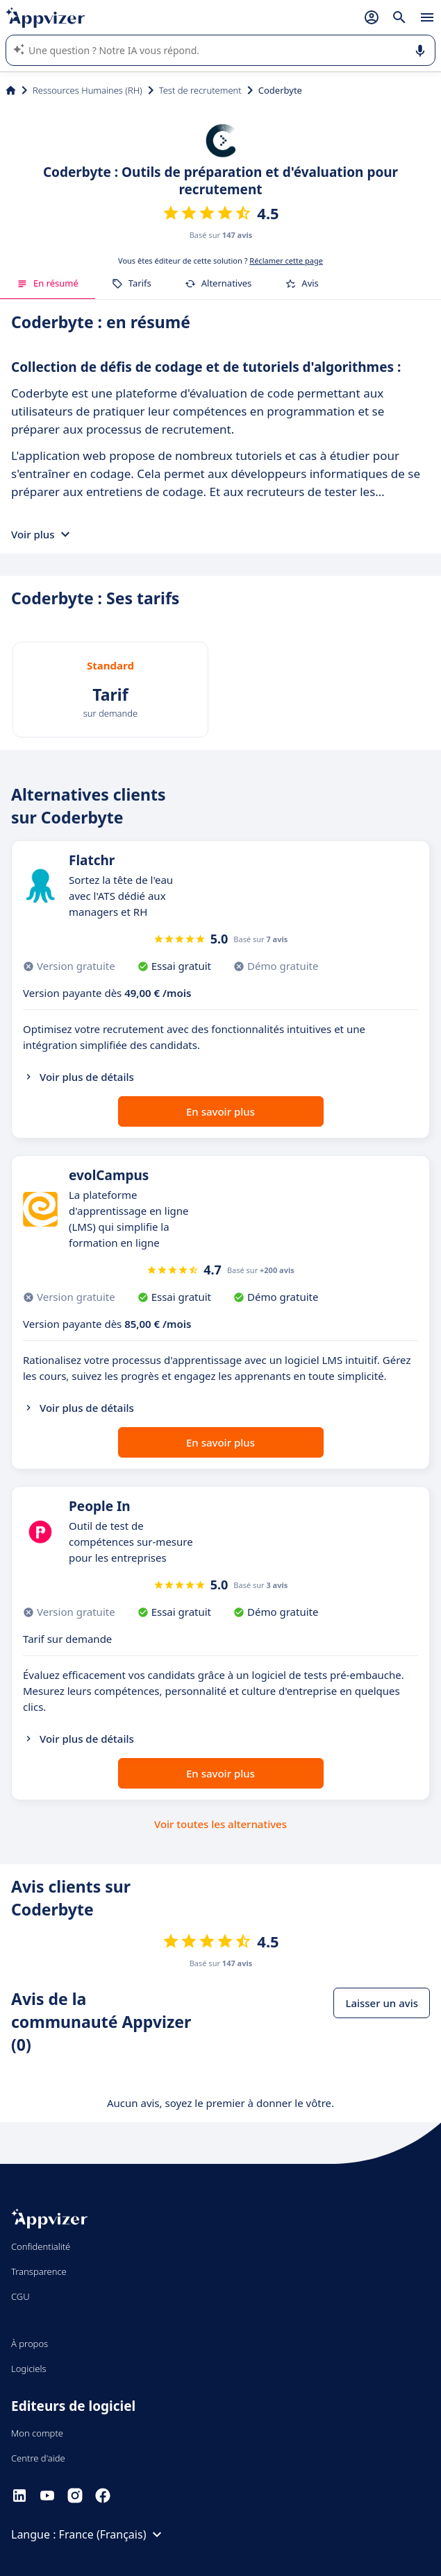 This screenshot has height=2576, width=441. What do you see at coordinates (29, 2343) in the screenshot?
I see `À propos` at bounding box center [29, 2343].